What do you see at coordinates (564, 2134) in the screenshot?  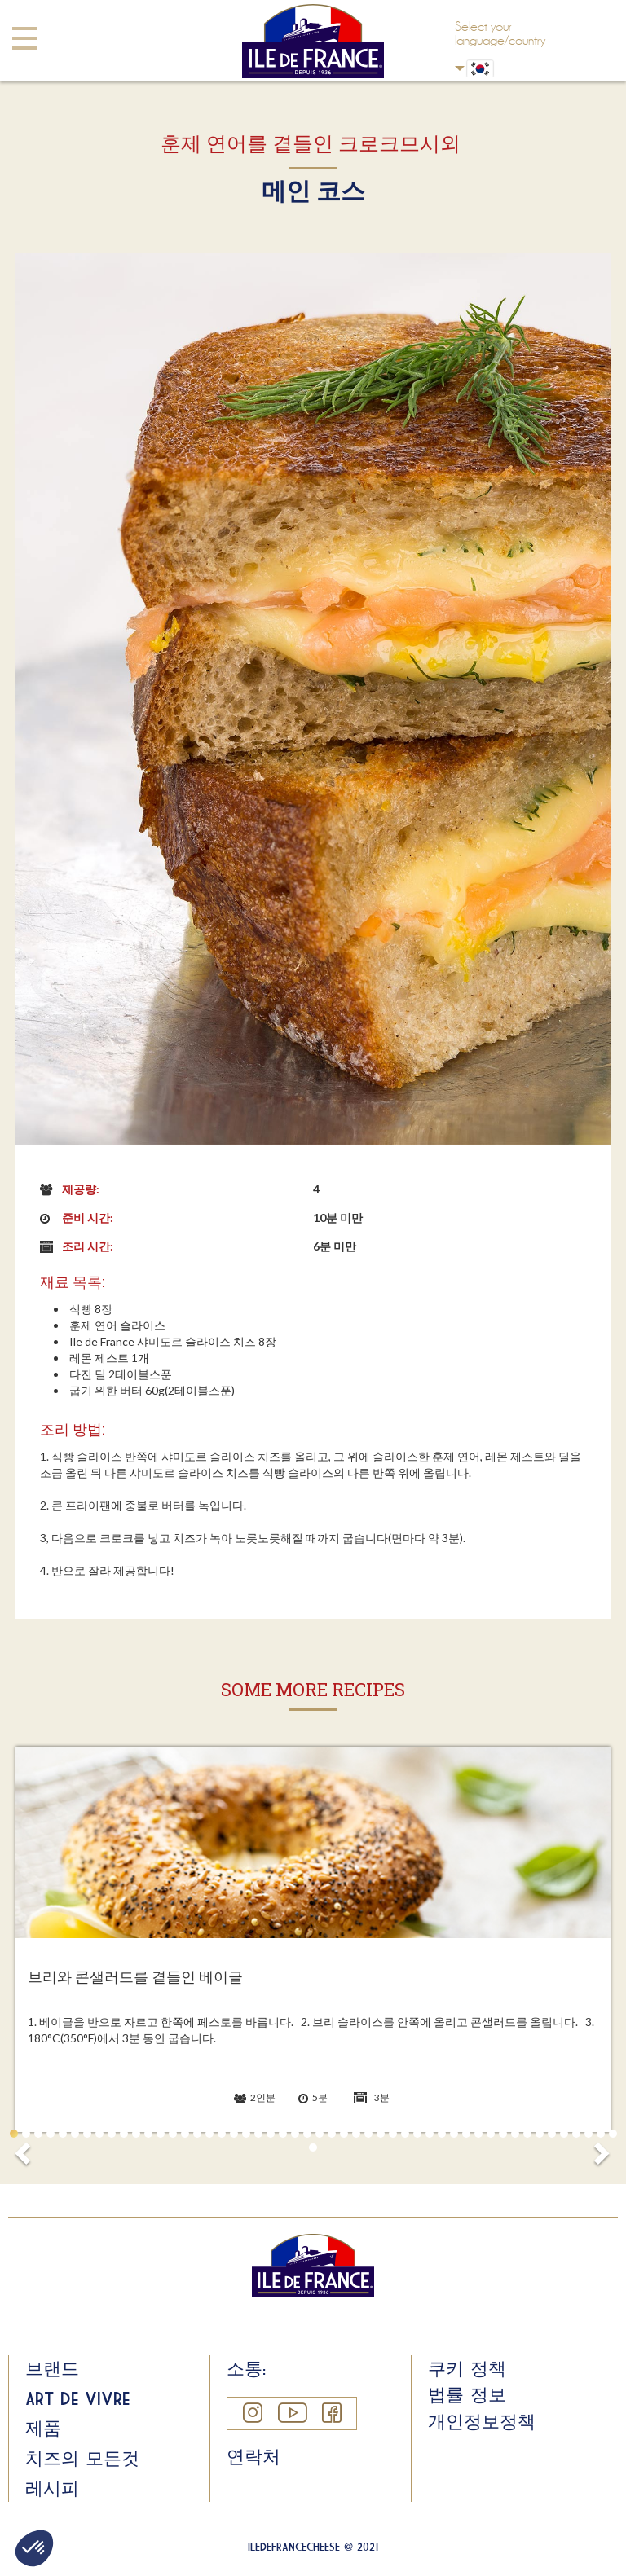 I see `46` at bounding box center [564, 2134].